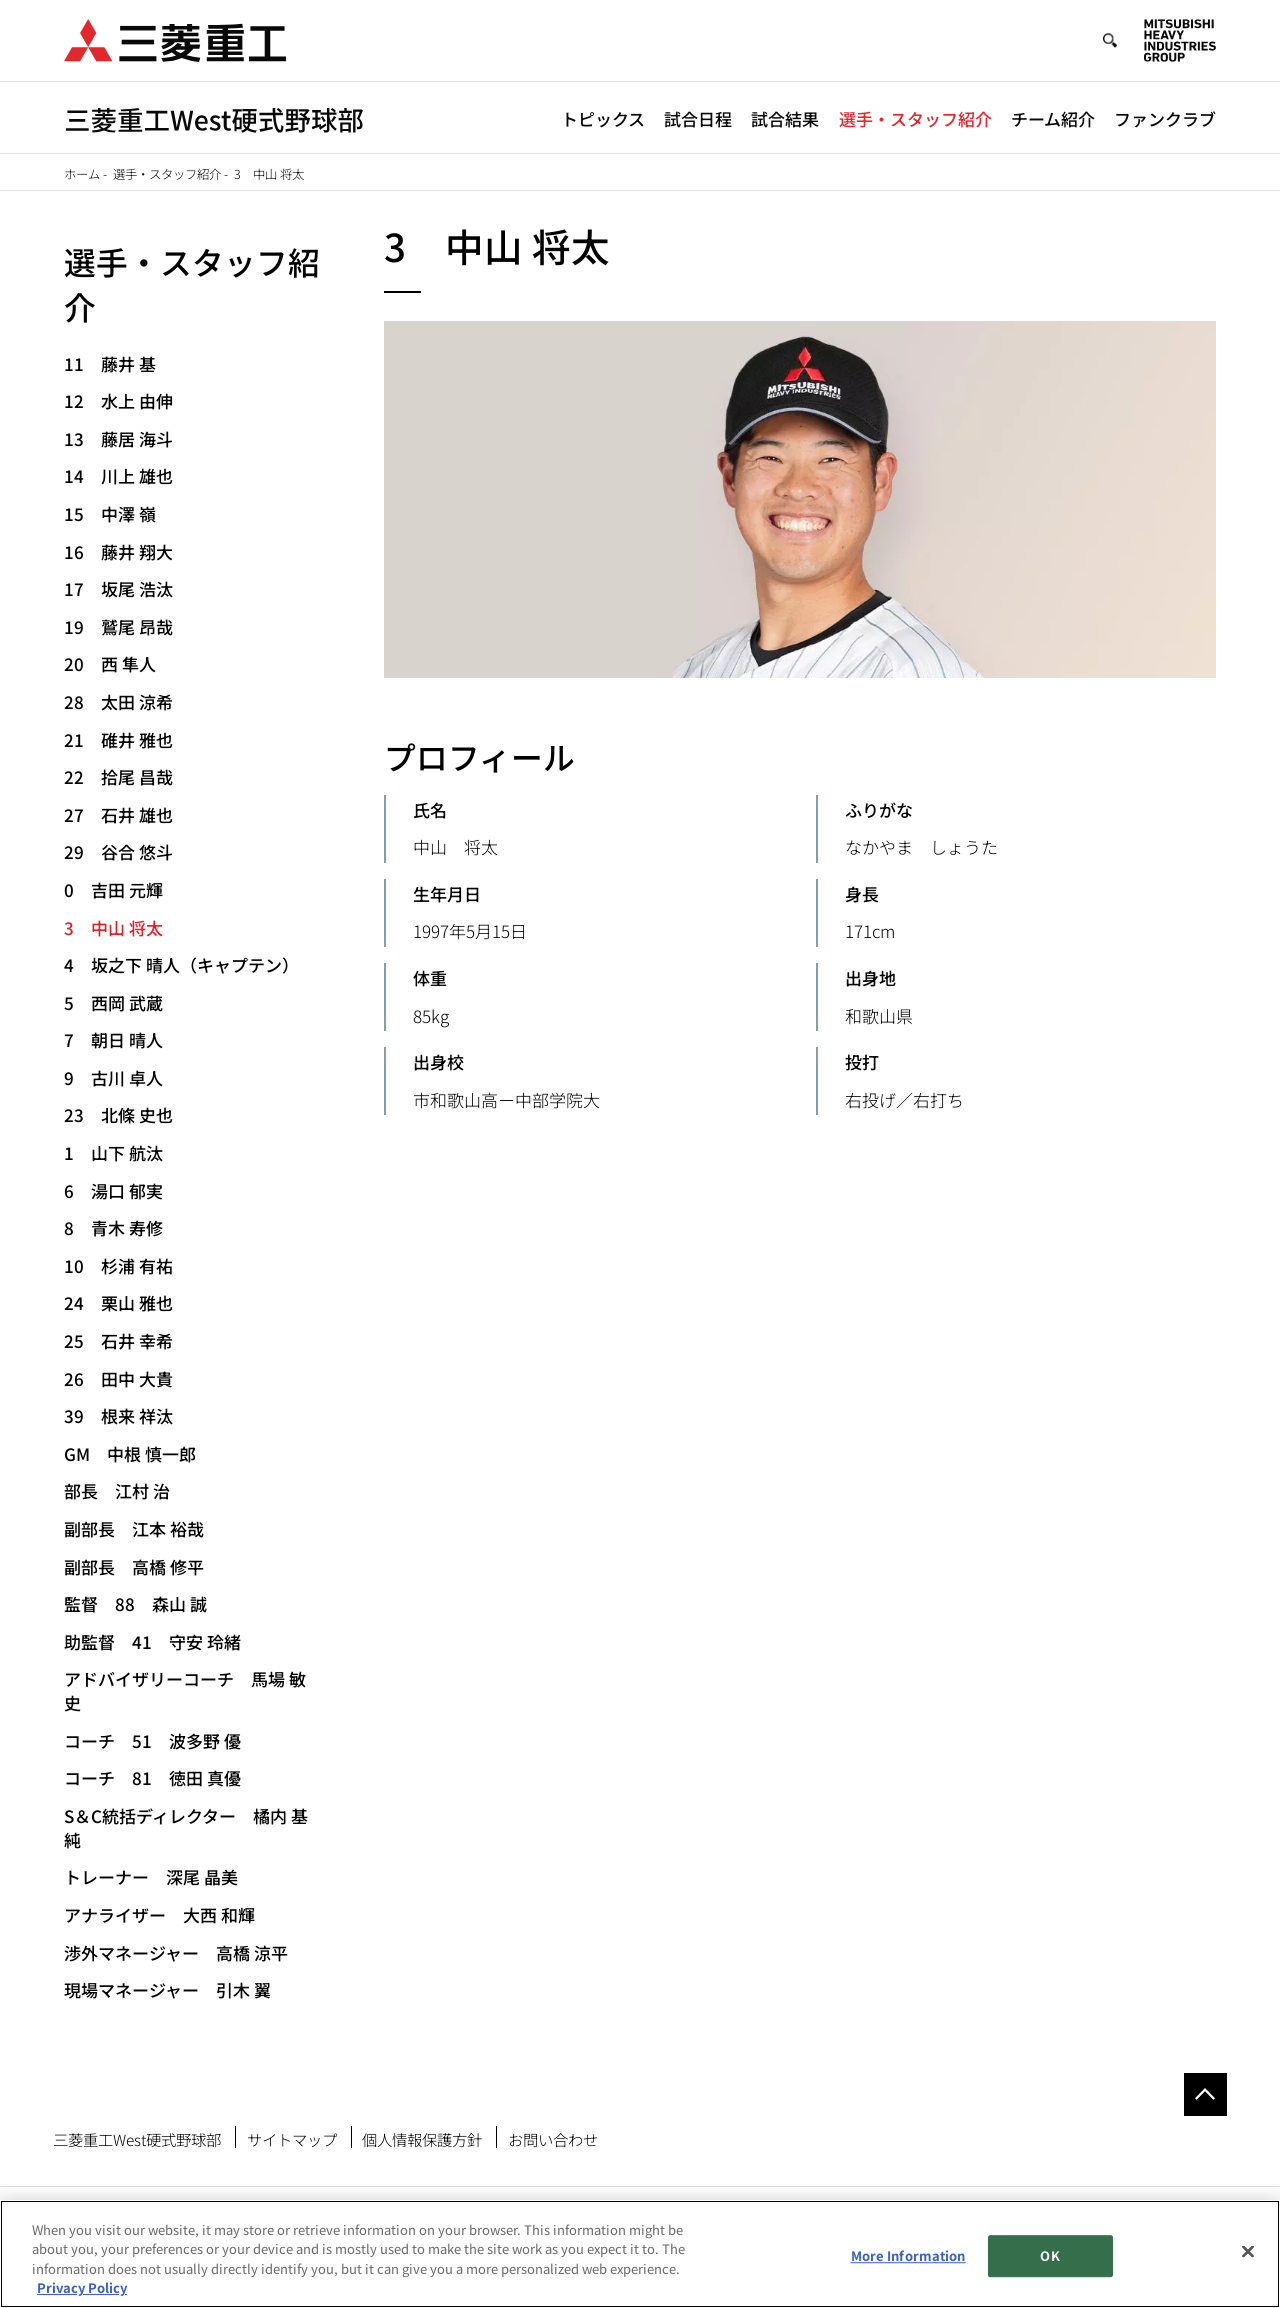  I want to click on 23 北條 史也, so click(118, 1114).